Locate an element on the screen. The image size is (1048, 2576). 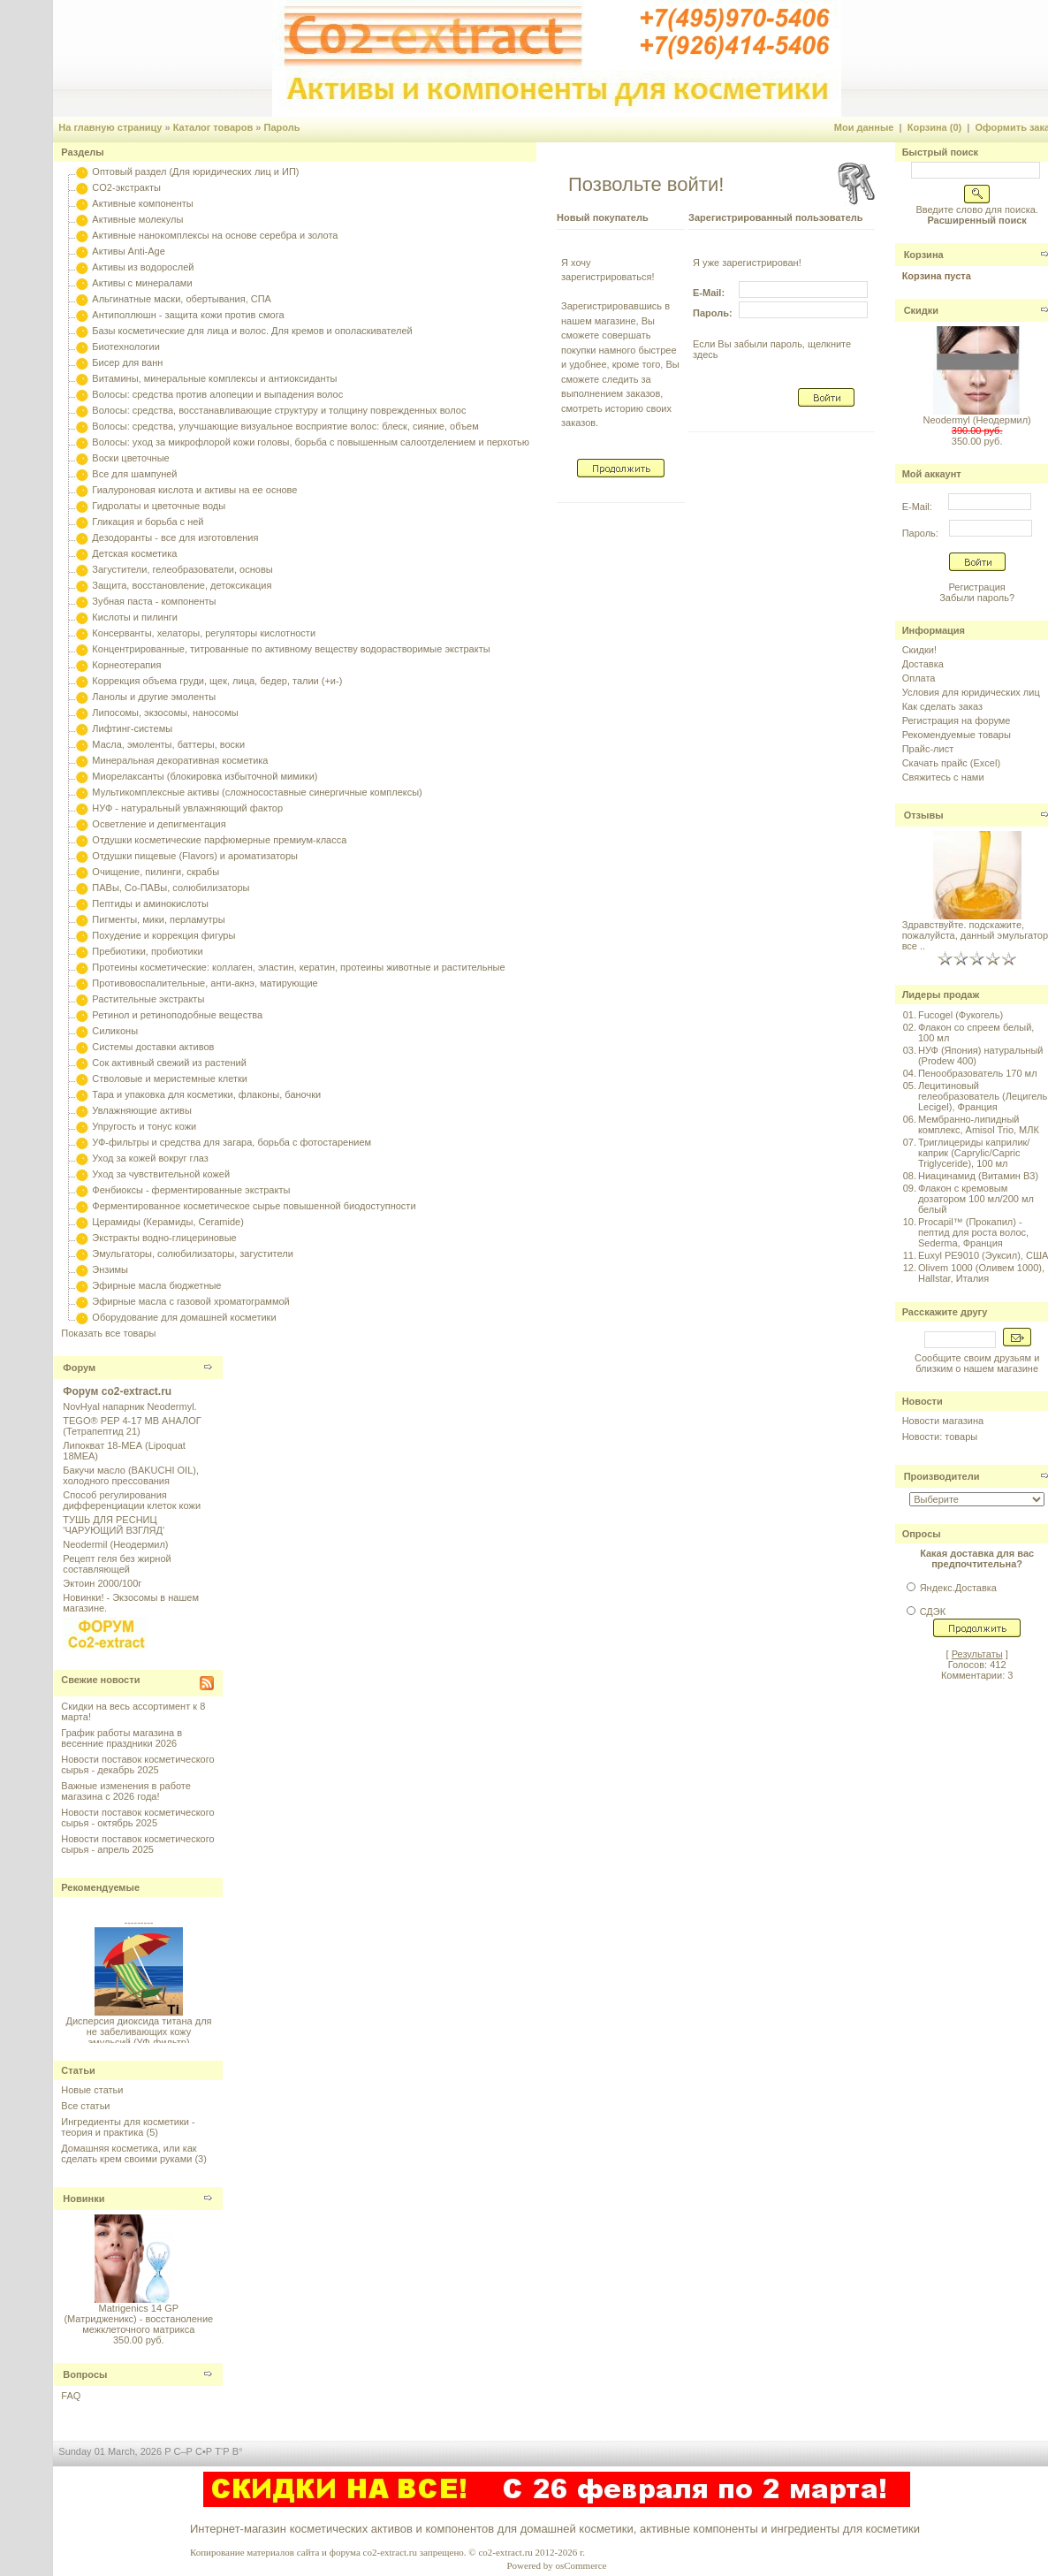
Ланолы и другие эмоленты is located at coordinates (154, 696).